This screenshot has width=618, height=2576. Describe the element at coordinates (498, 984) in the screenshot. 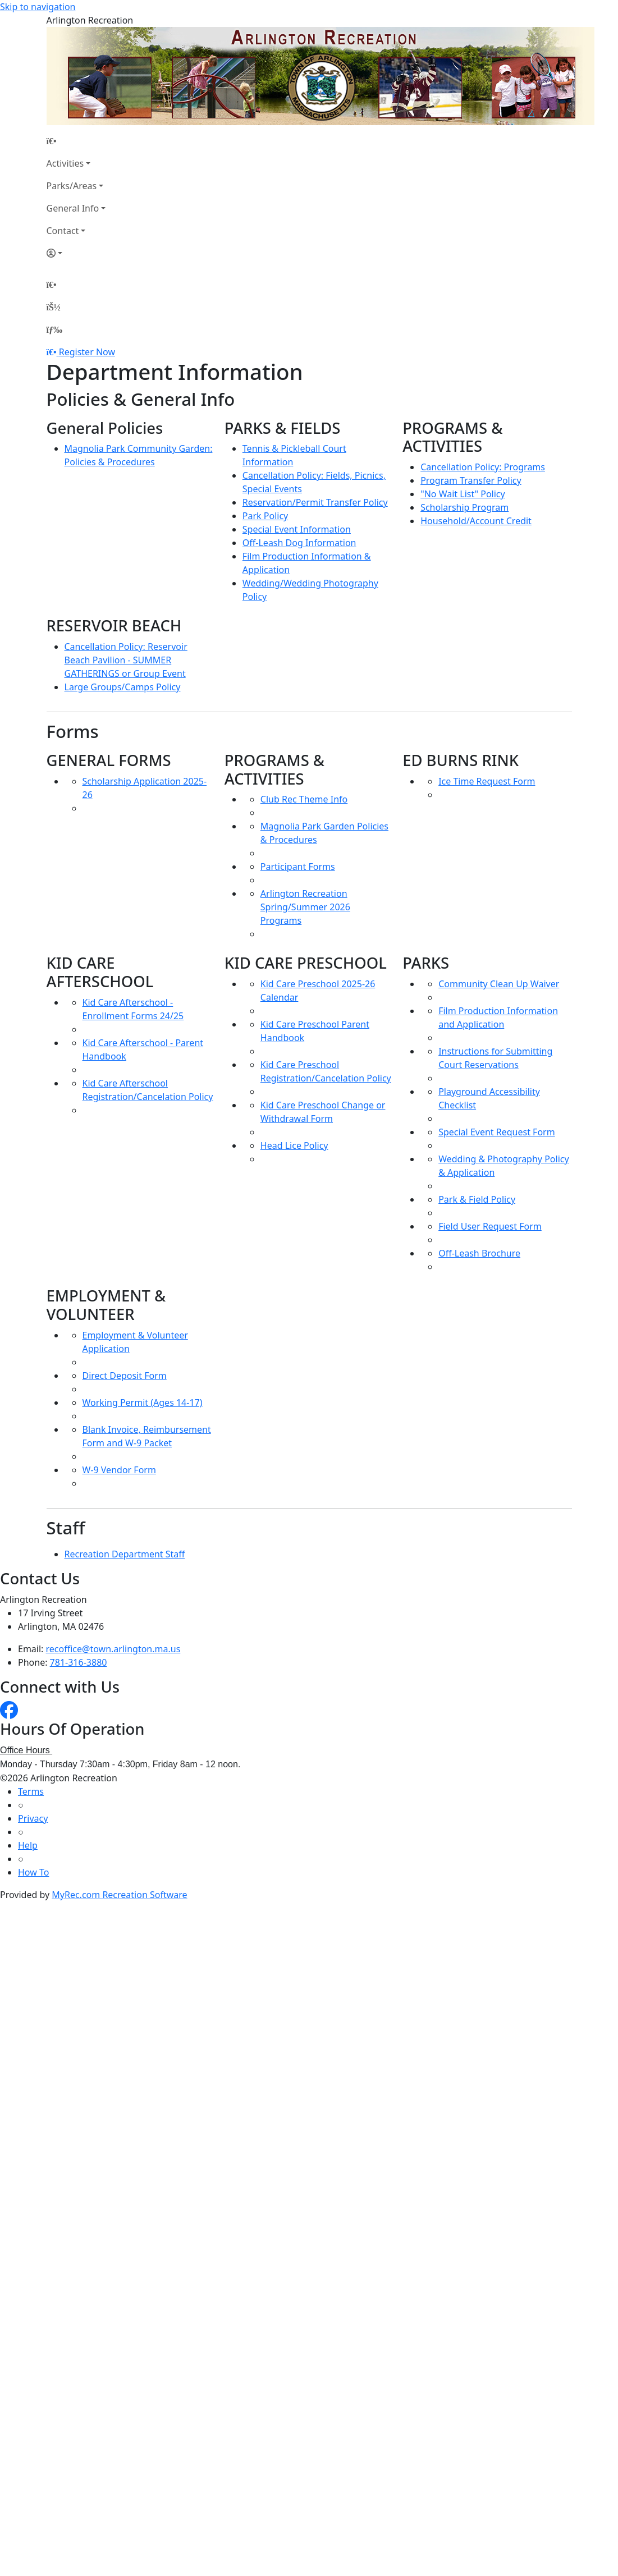

I see `Community Clean Up Waiver` at that location.